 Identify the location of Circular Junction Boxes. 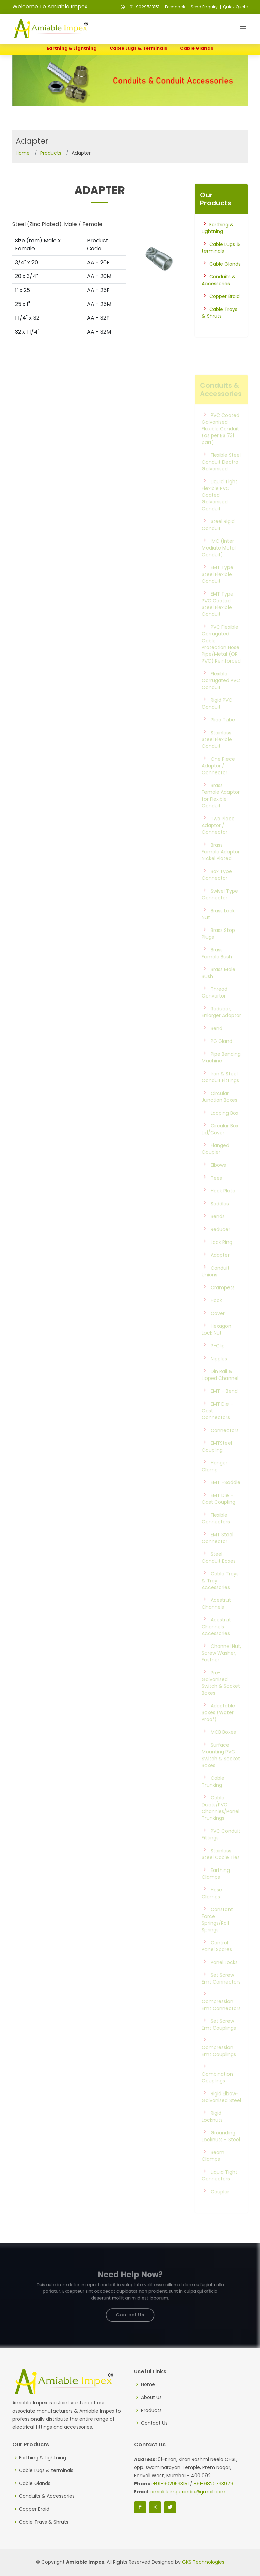
(219, 1110).